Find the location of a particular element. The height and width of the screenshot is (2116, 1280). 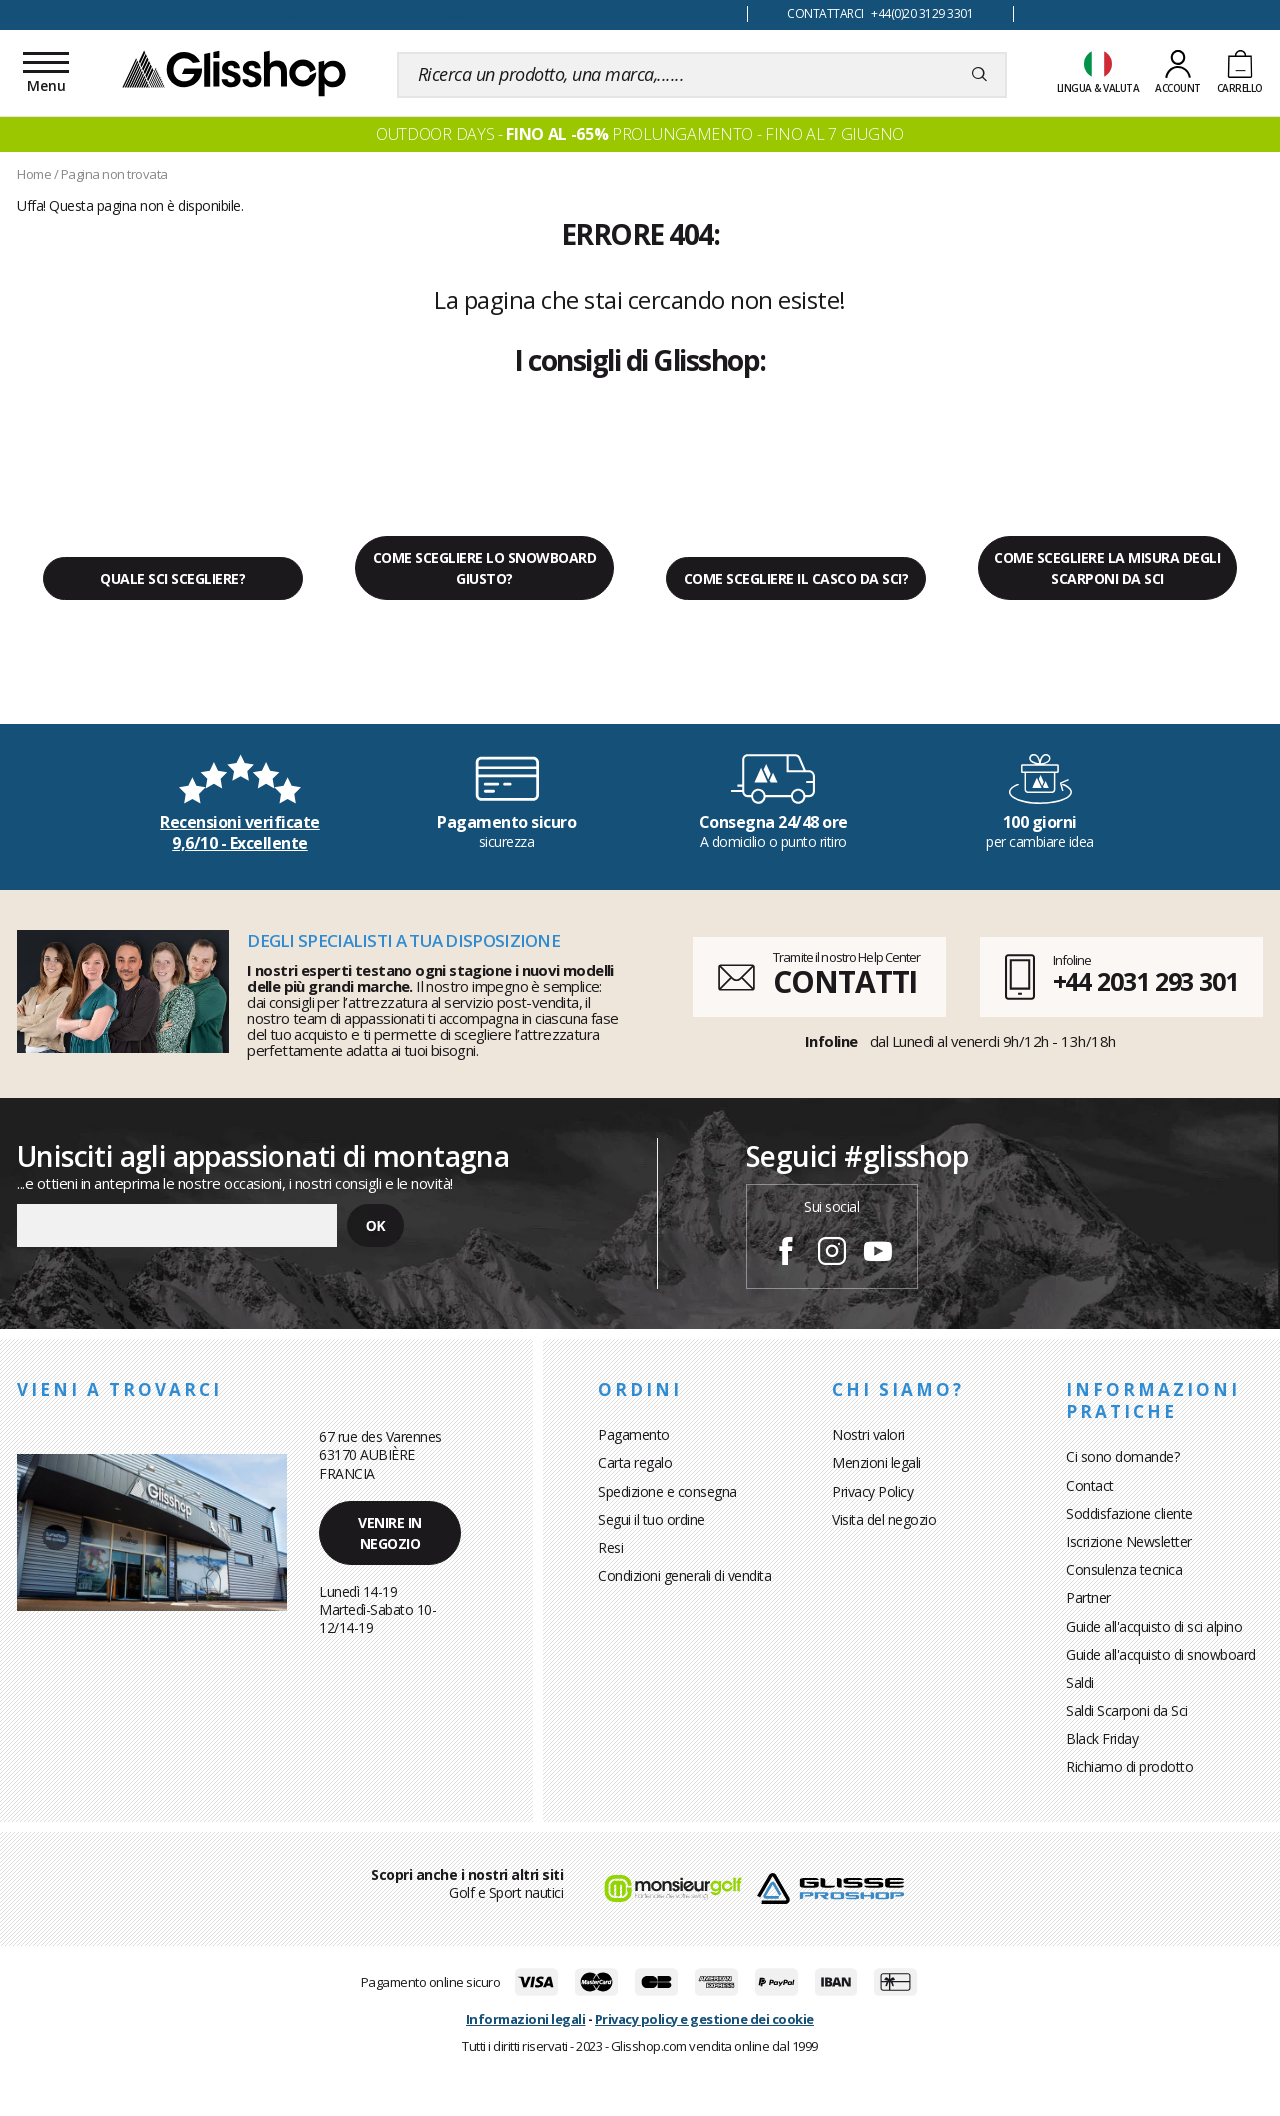

Consulenza tecnica is located at coordinates (1124, 1569).